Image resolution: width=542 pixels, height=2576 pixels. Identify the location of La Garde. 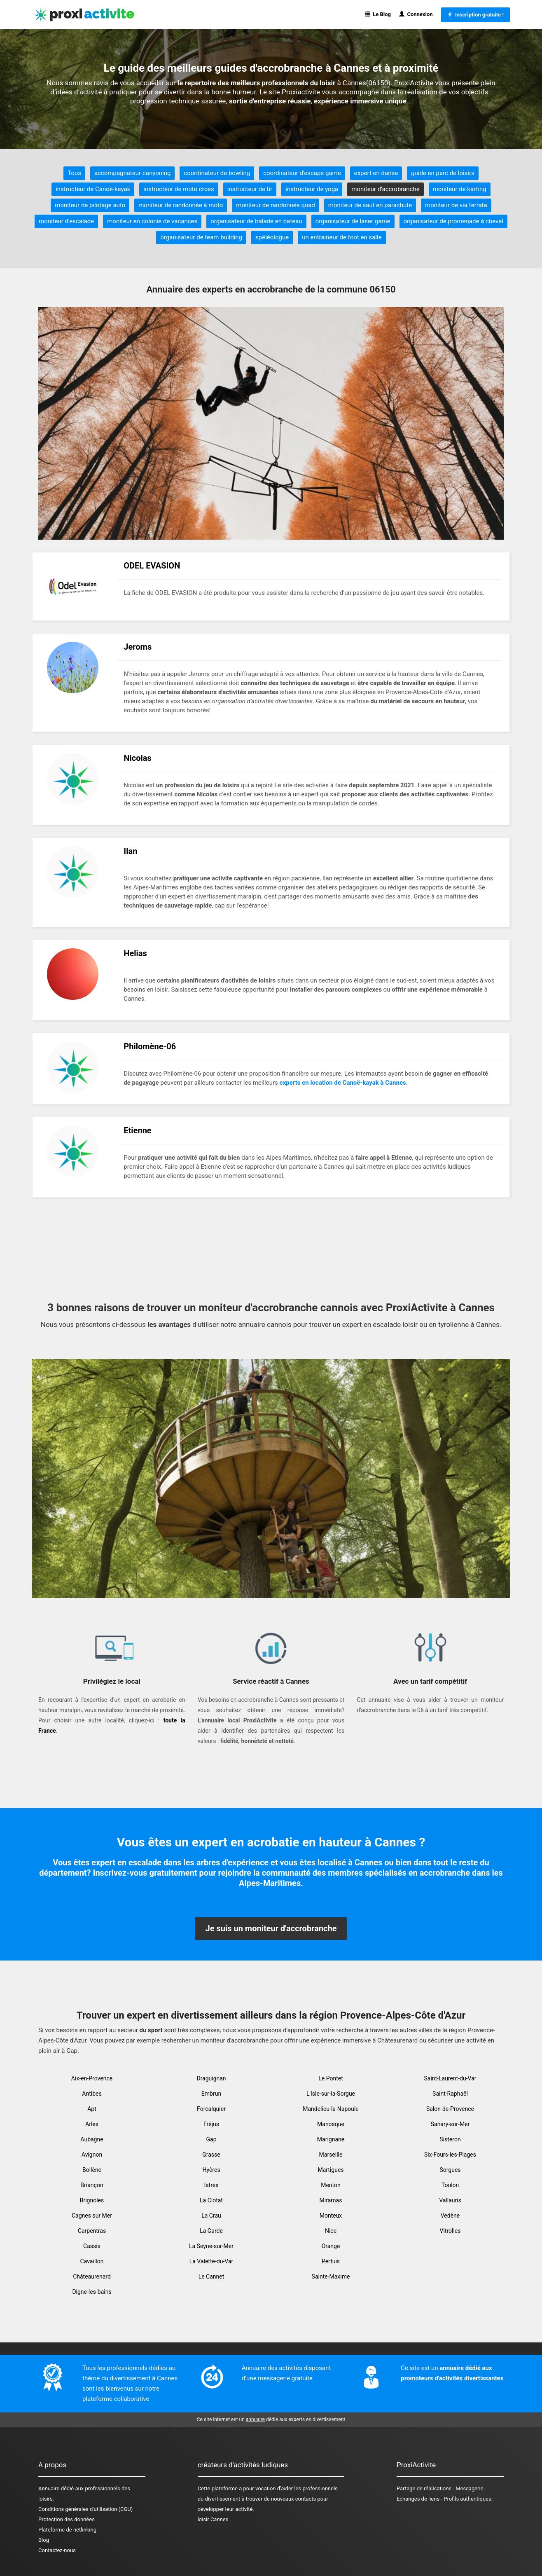
(211, 2230).